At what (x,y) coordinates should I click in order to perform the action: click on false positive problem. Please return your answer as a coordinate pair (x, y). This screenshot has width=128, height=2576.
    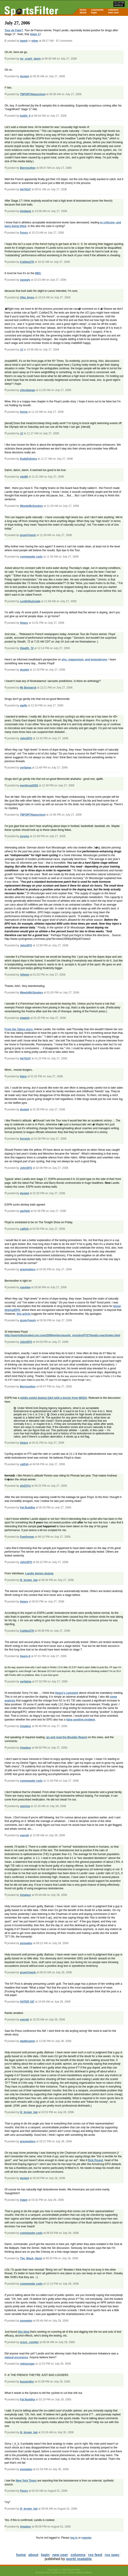
    Looking at the image, I should click on (80, 1719).